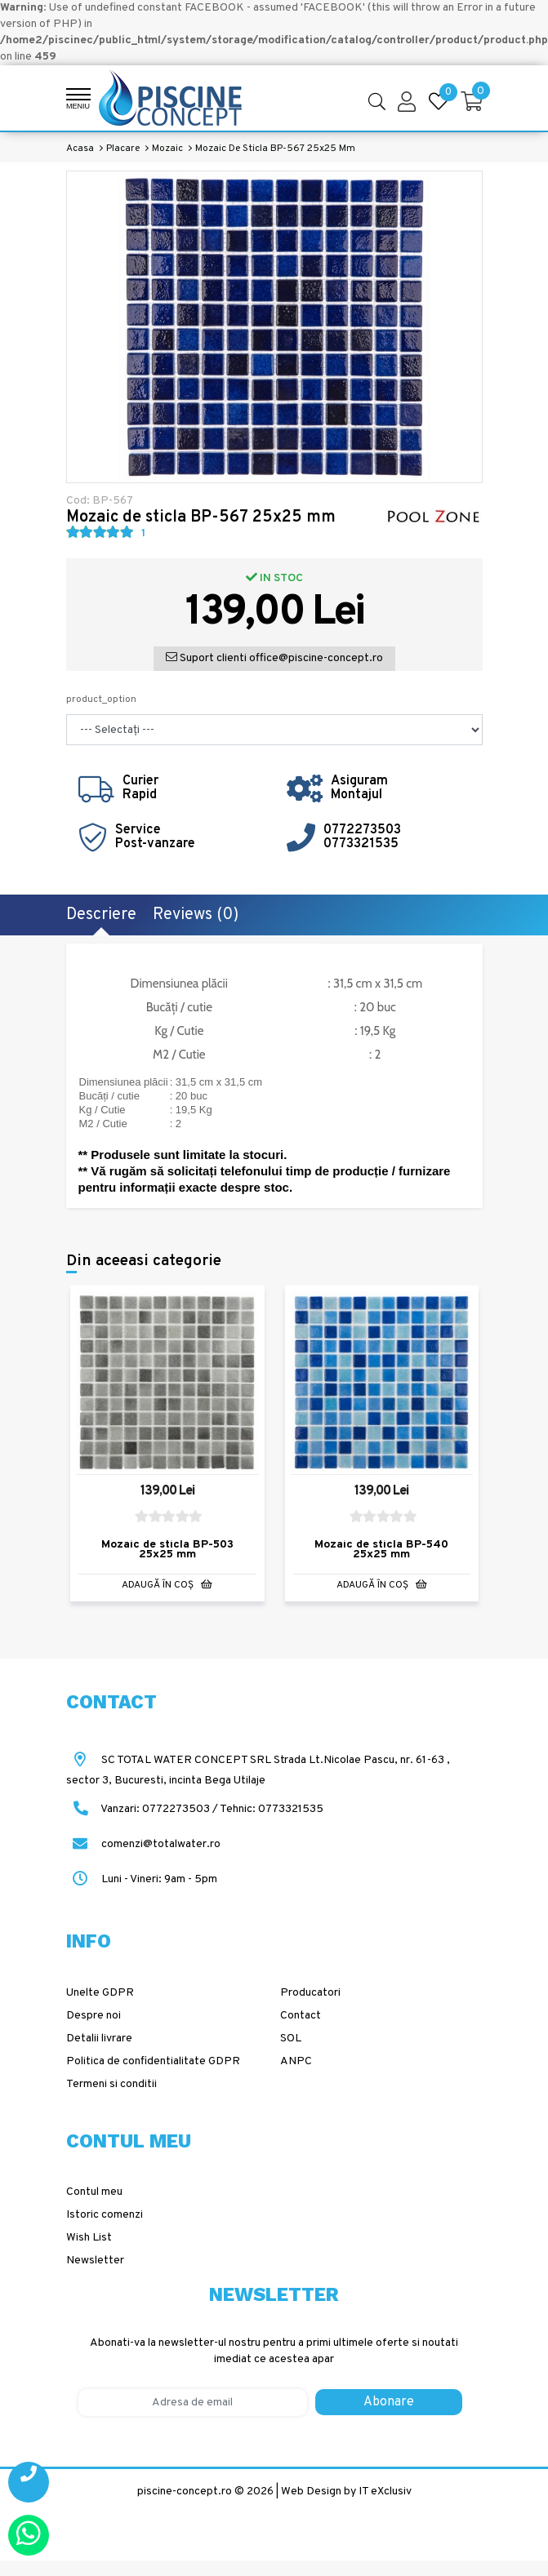 This screenshot has width=548, height=2576. What do you see at coordinates (346, 2491) in the screenshot?
I see `Web Design by IT eXclusiv` at bounding box center [346, 2491].